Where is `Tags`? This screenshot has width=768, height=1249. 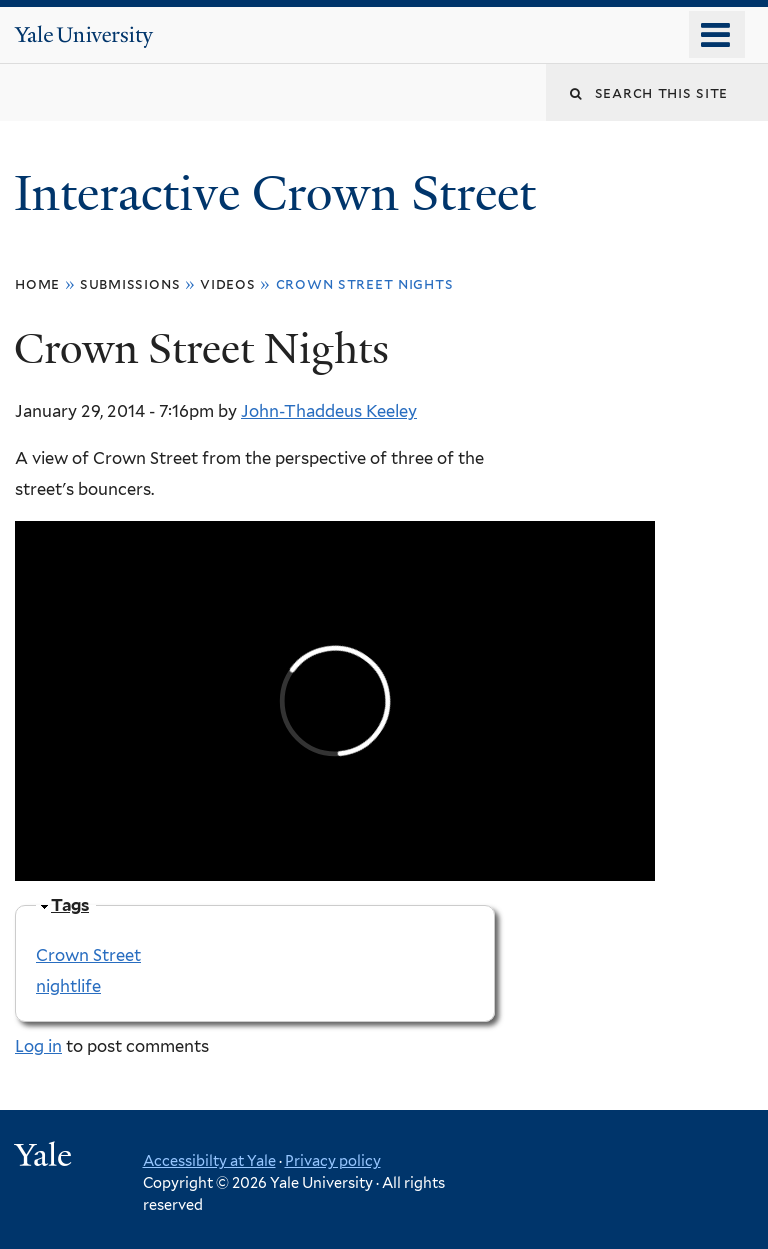
Tags is located at coordinates (70, 905).